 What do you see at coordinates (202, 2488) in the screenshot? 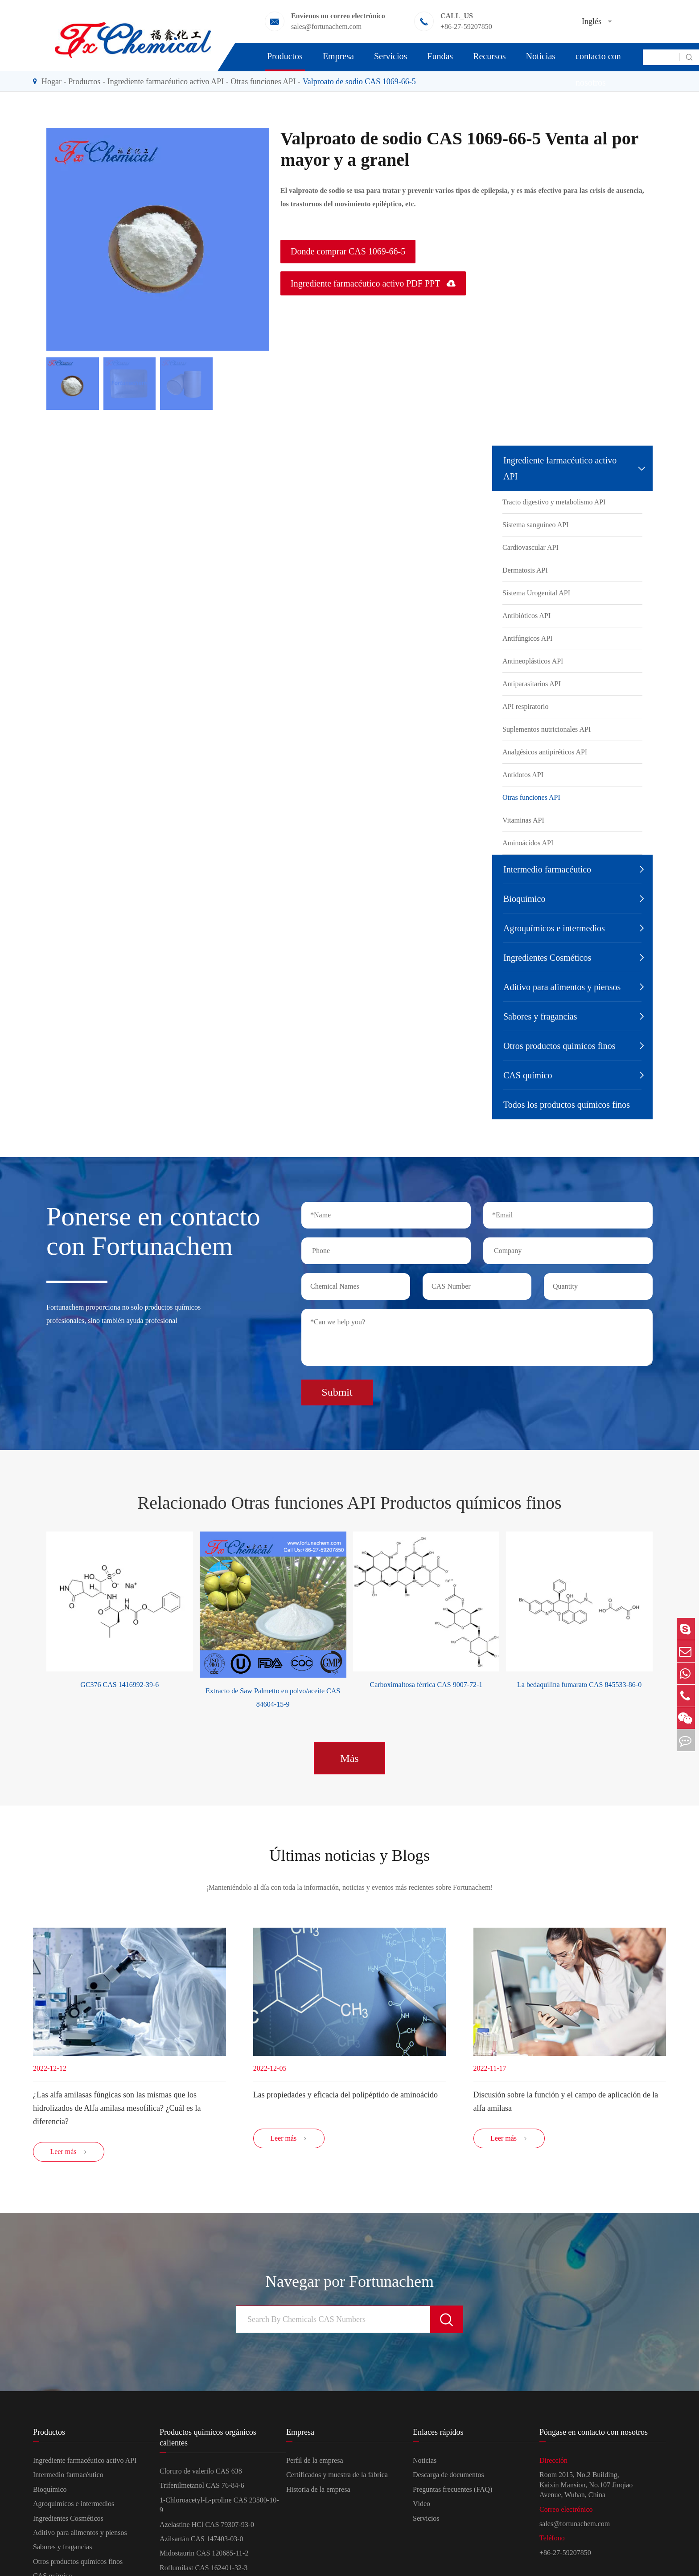
I see `Trifenilmetanol CAS 76-84-6` at bounding box center [202, 2488].